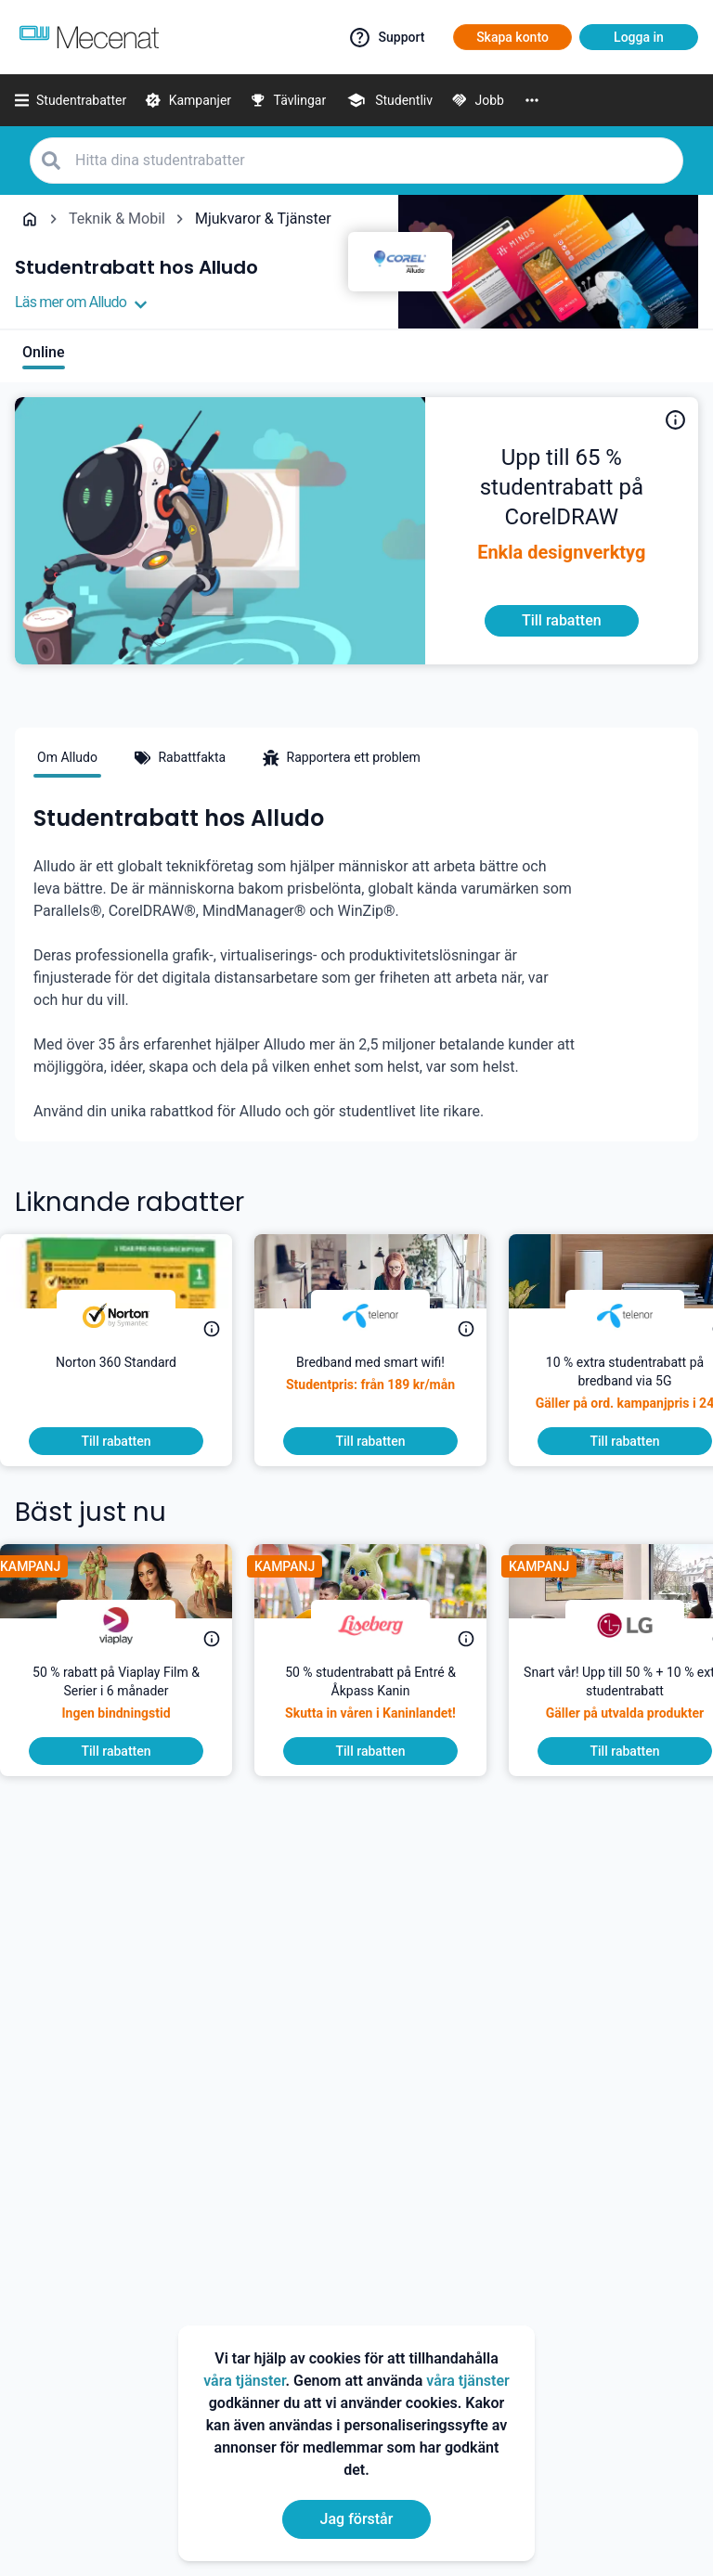  What do you see at coordinates (70, 100) in the screenshot?
I see `[Studentrabatter]` at bounding box center [70, 100].